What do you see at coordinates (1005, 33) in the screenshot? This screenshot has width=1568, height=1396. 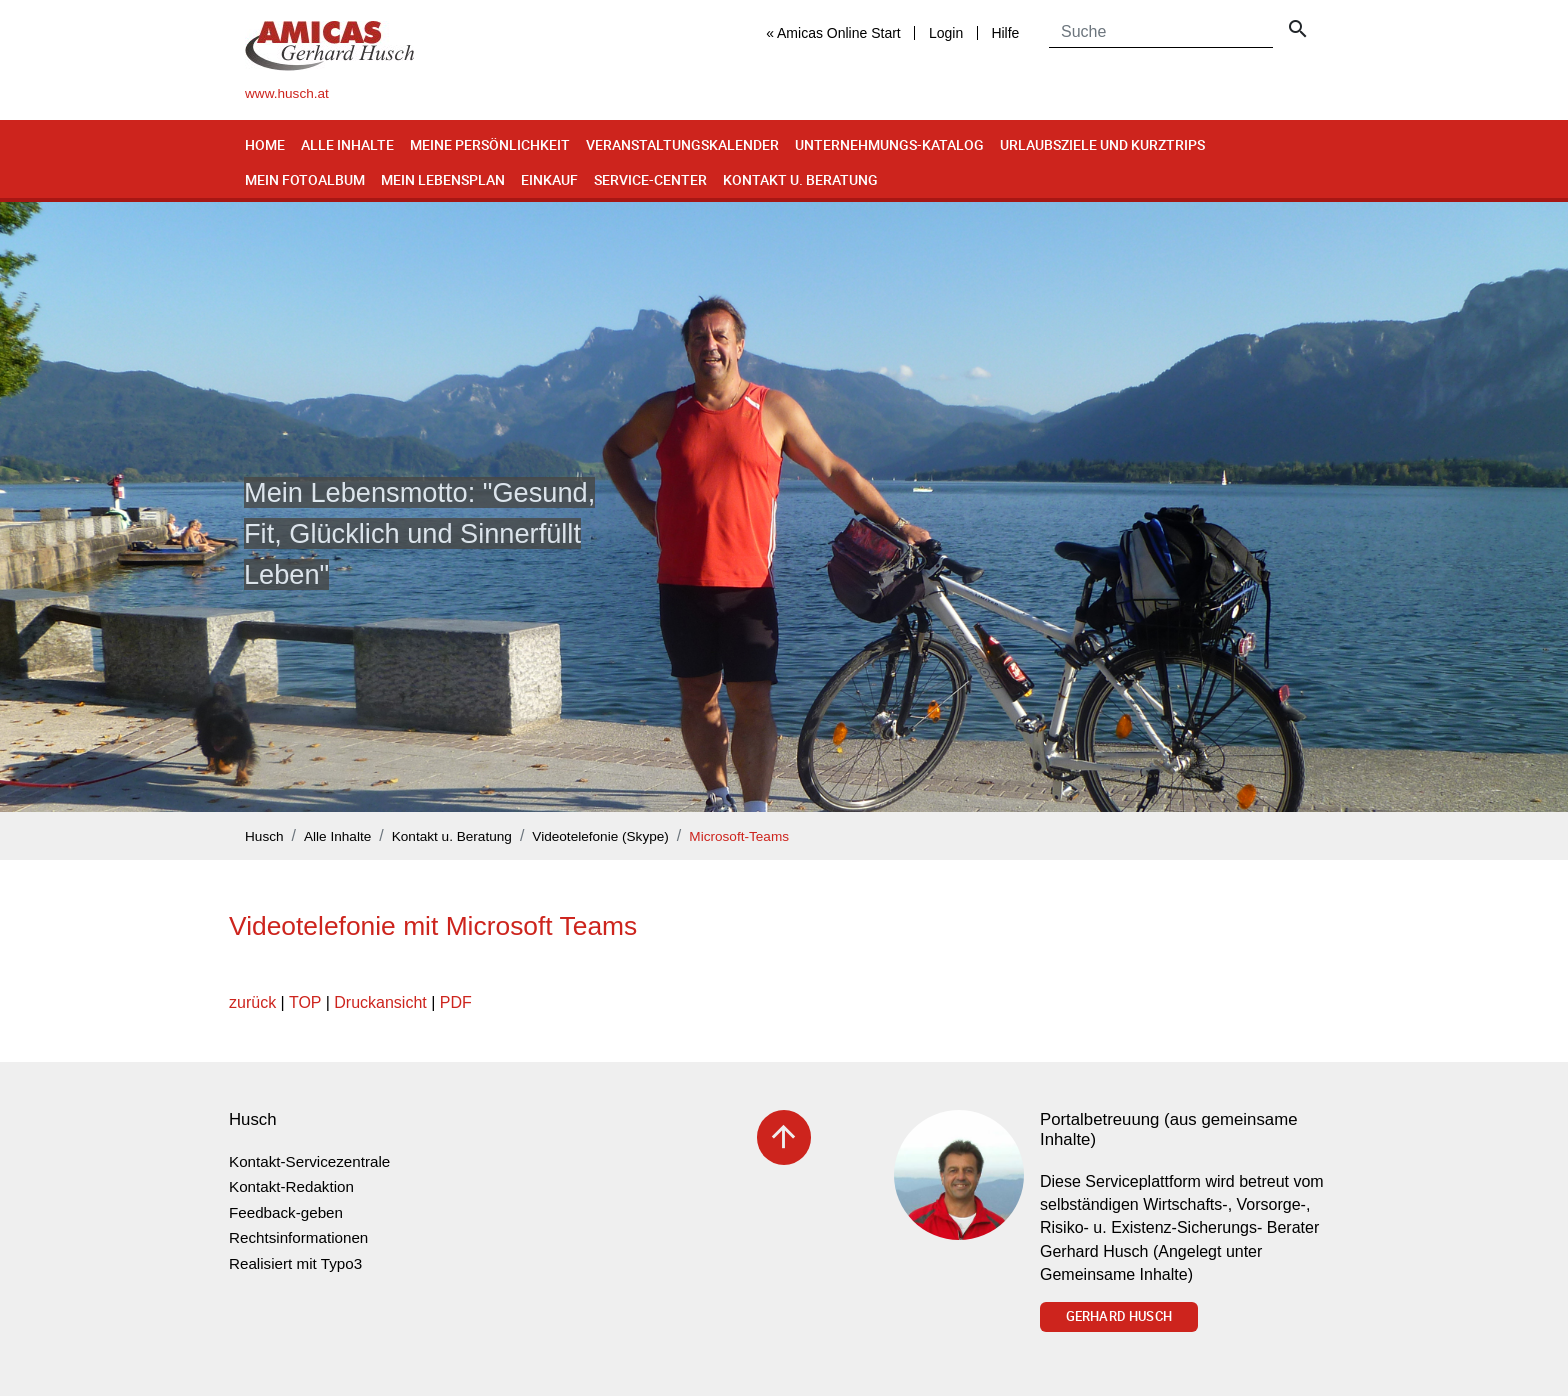 I see `Hilfe` at bounding box center [1005, 33].